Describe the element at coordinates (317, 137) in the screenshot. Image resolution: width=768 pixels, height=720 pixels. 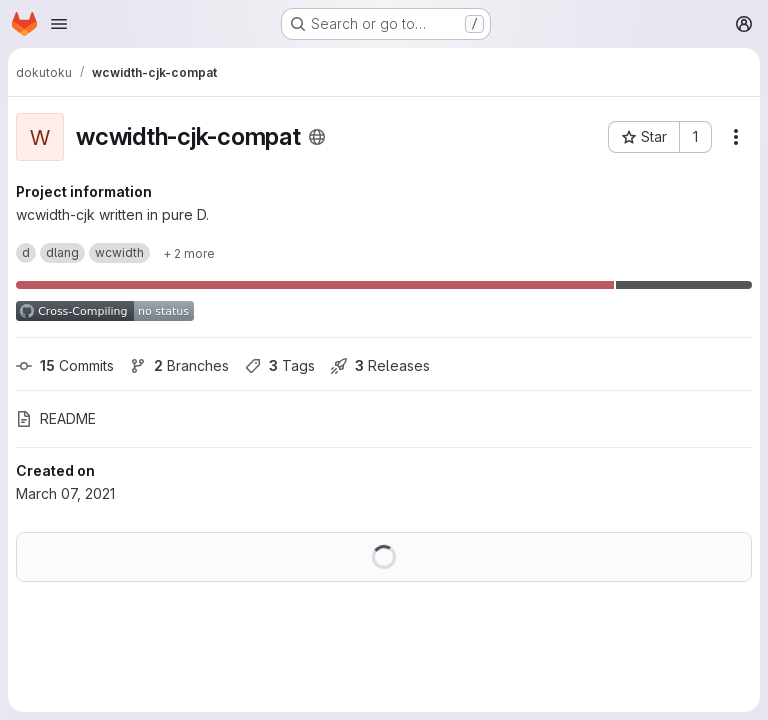
I see `[Public - The project can be accessed without any authentication.]` at that location.